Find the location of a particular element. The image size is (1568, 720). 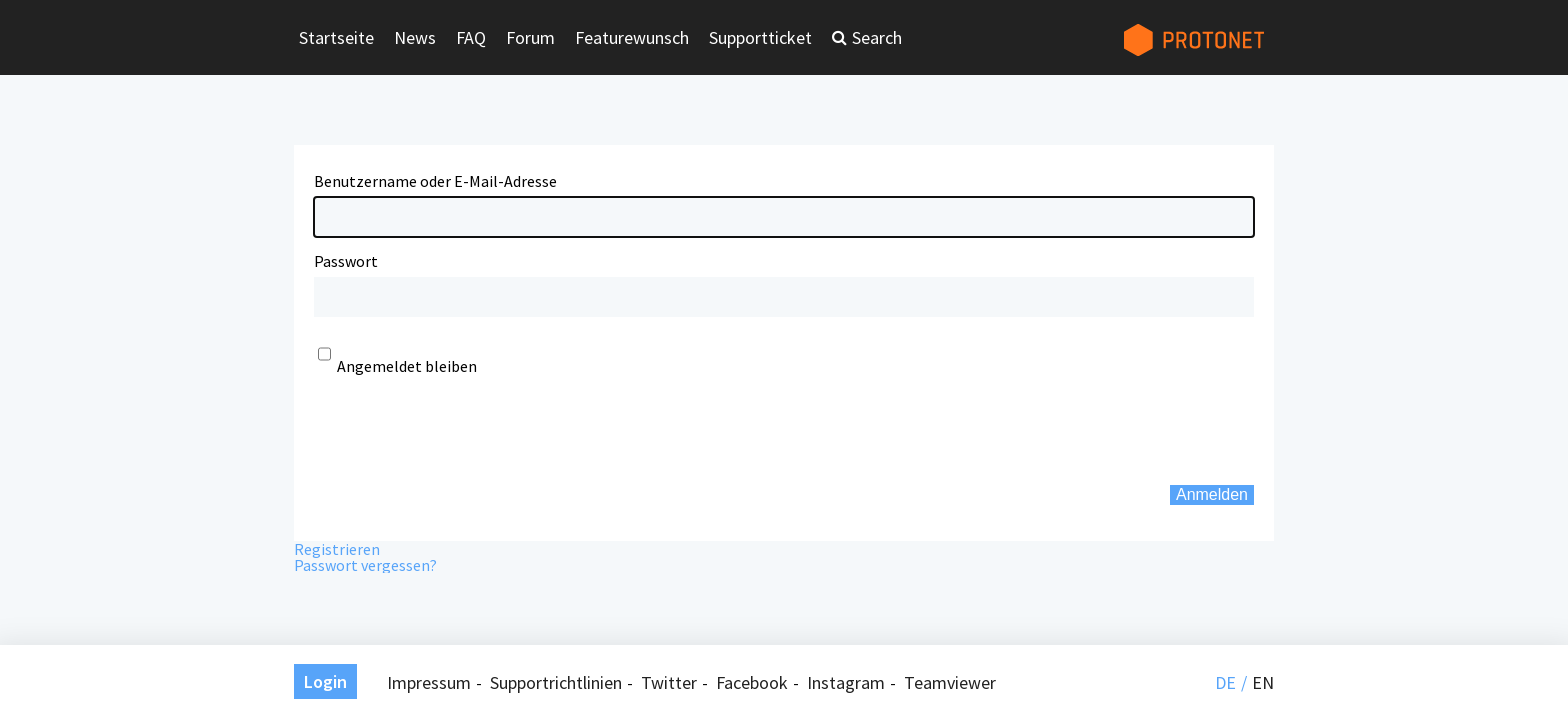

en is located at coordinates (1263, 682).